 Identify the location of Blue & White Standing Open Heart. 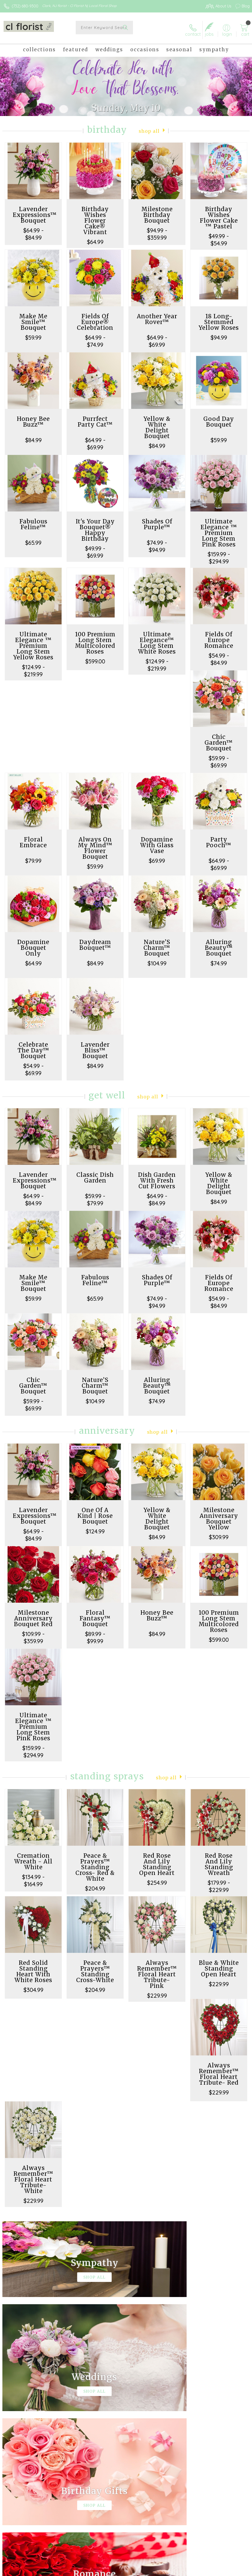
(219, 1964).